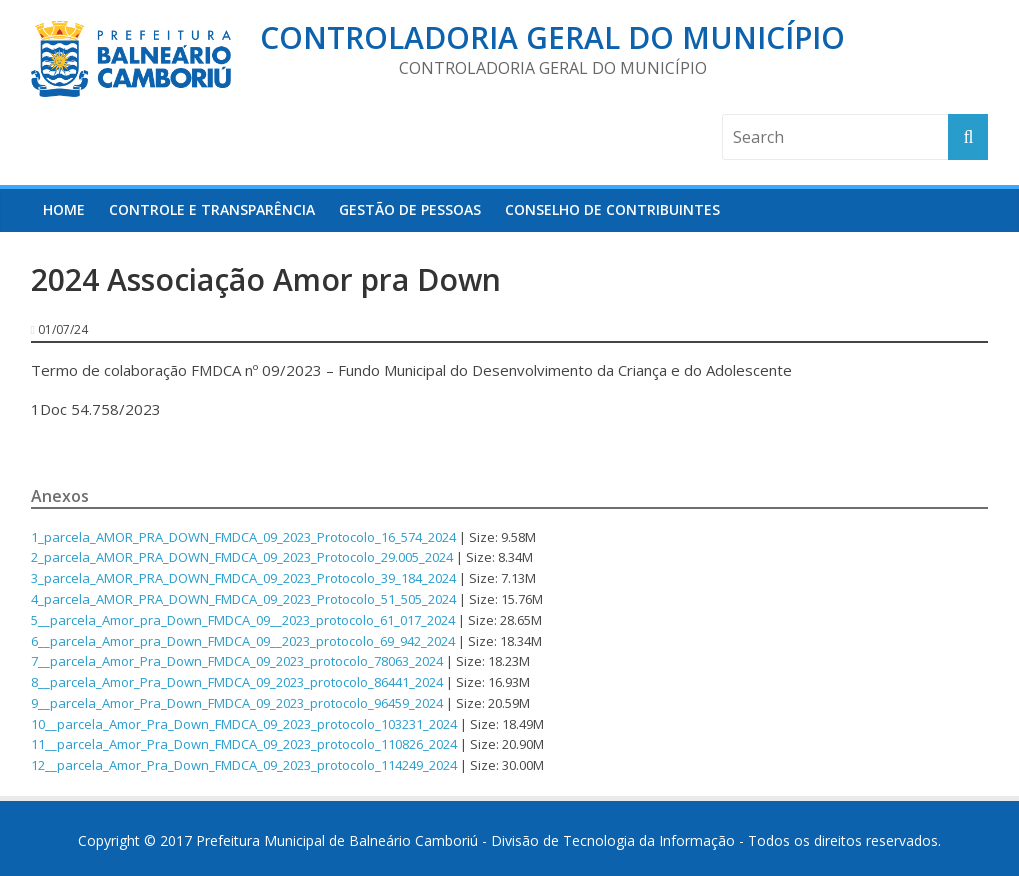  Describe the element at coordinates (242, 557) in the screenshot. I see `2_parcela_AMOR_PRA_DOWN_FMDCA_09_2023_Protocolo_29.005_2024` at that location.